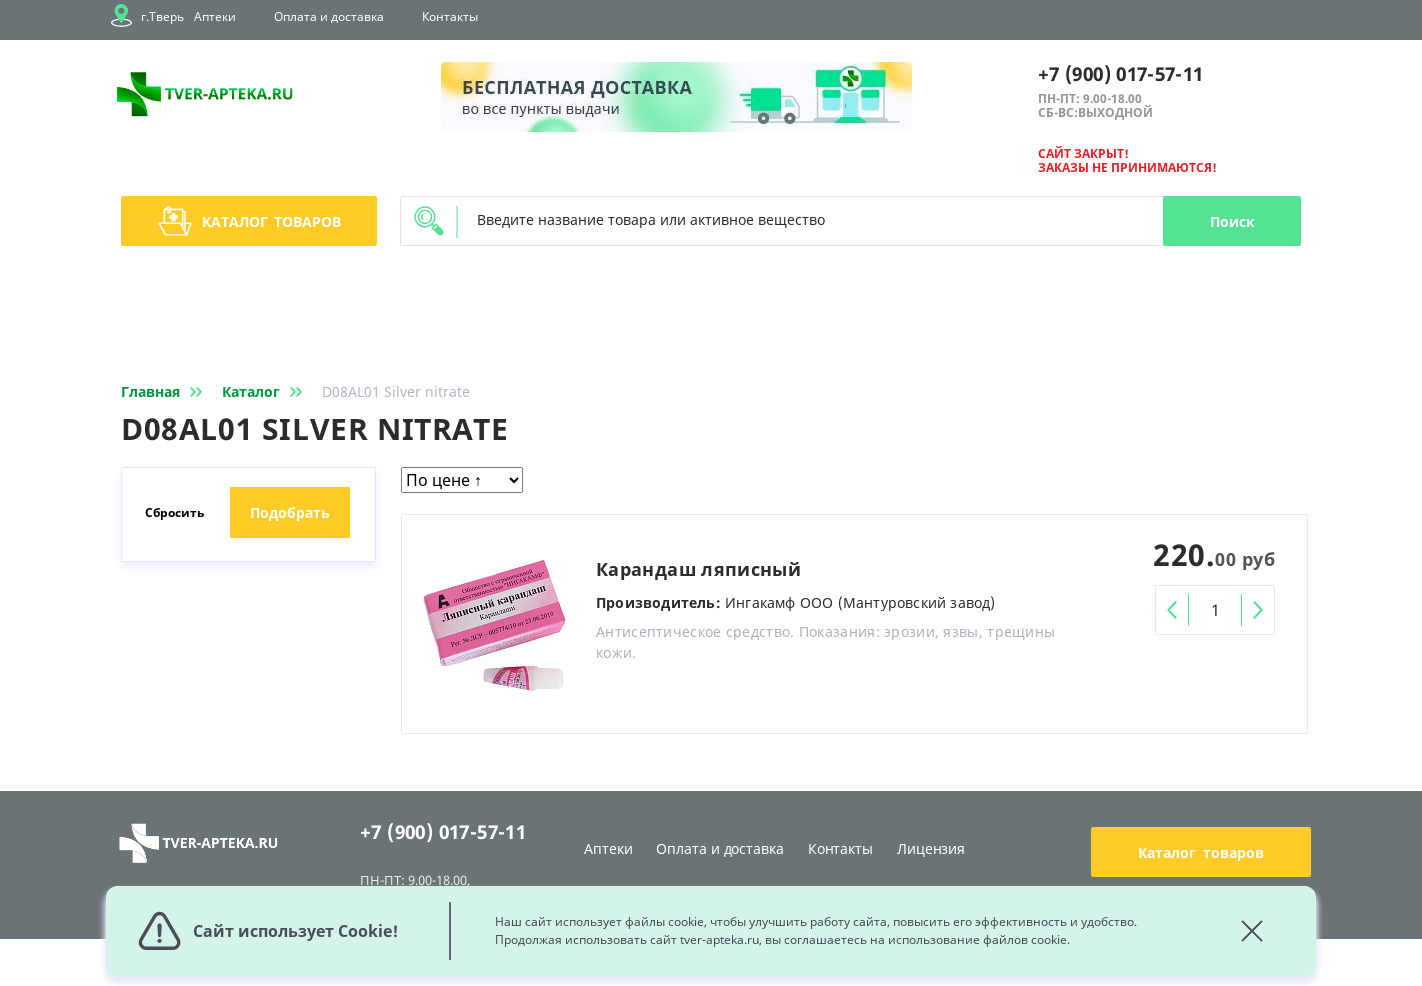 This screenshot has width=1422, height=986. What do you see at coordinates (450, 16) in the screenshot?
I see `Контакты` at bounding box center [450, 16].